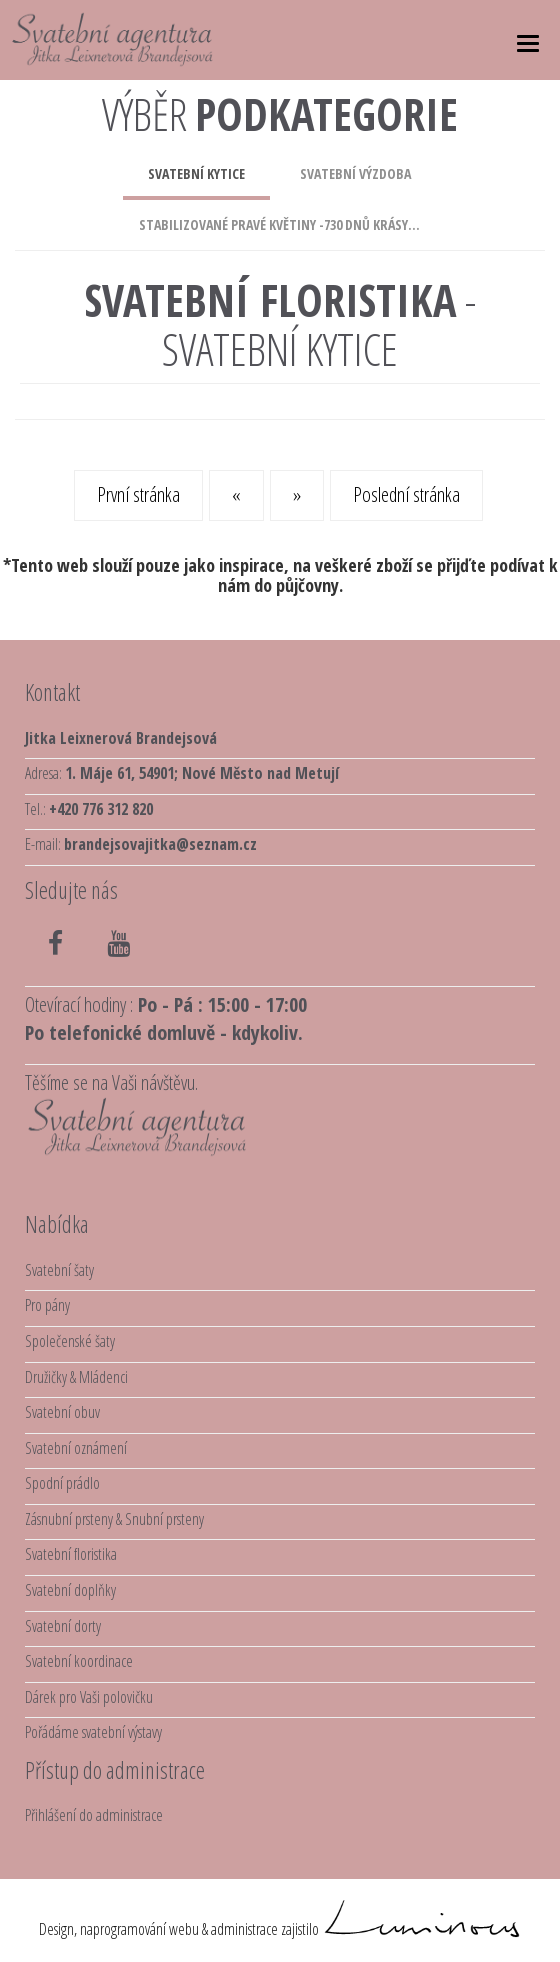 Image resolution: width=560 pixels, height=1962 pixels. I want to click on svatební kytice, so click(196, 173).